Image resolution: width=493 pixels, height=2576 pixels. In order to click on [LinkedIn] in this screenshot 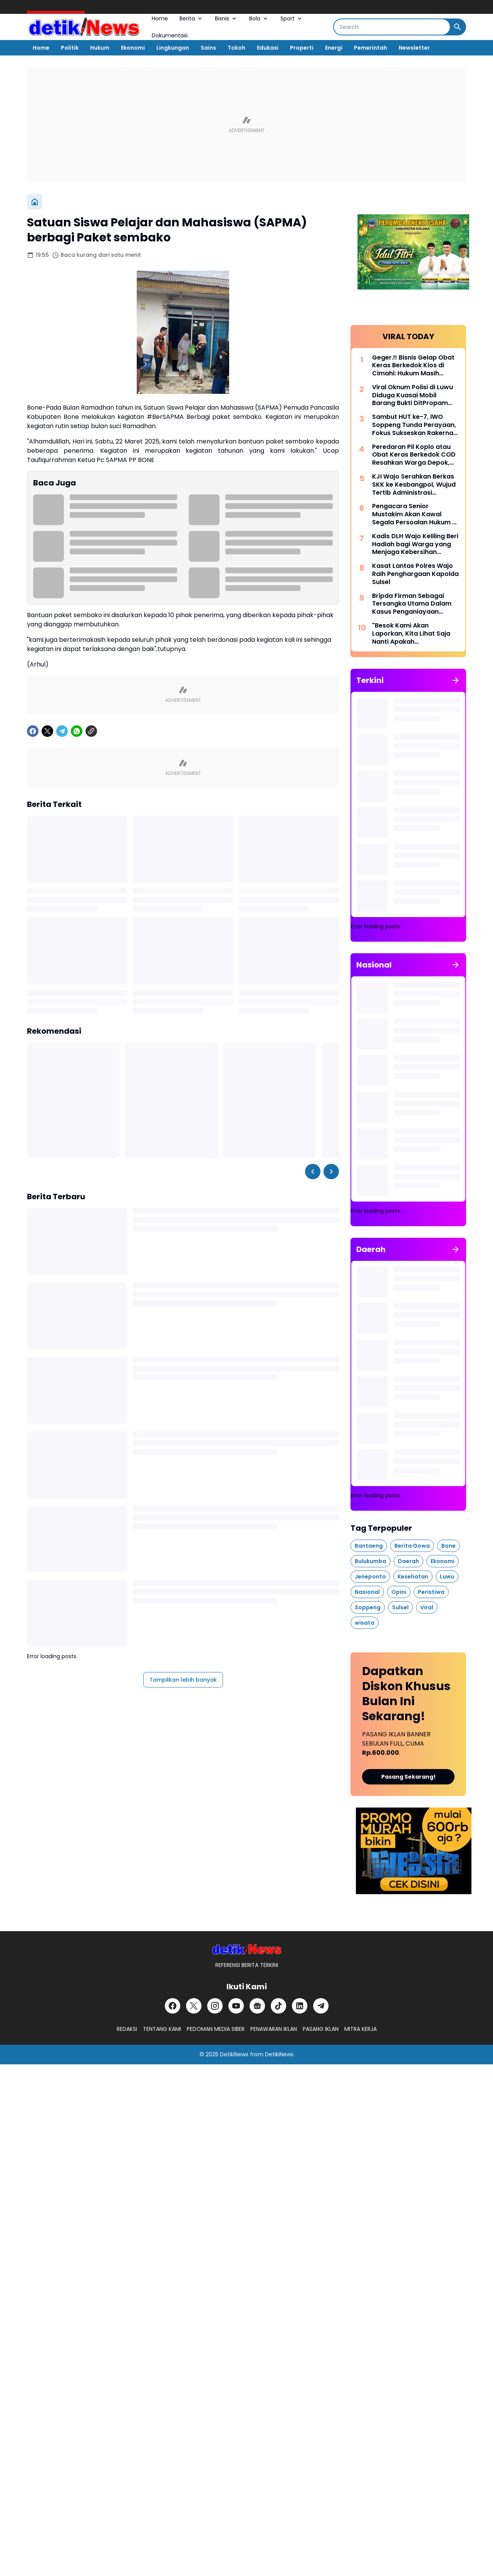, I will do `click(299, 2006)`.